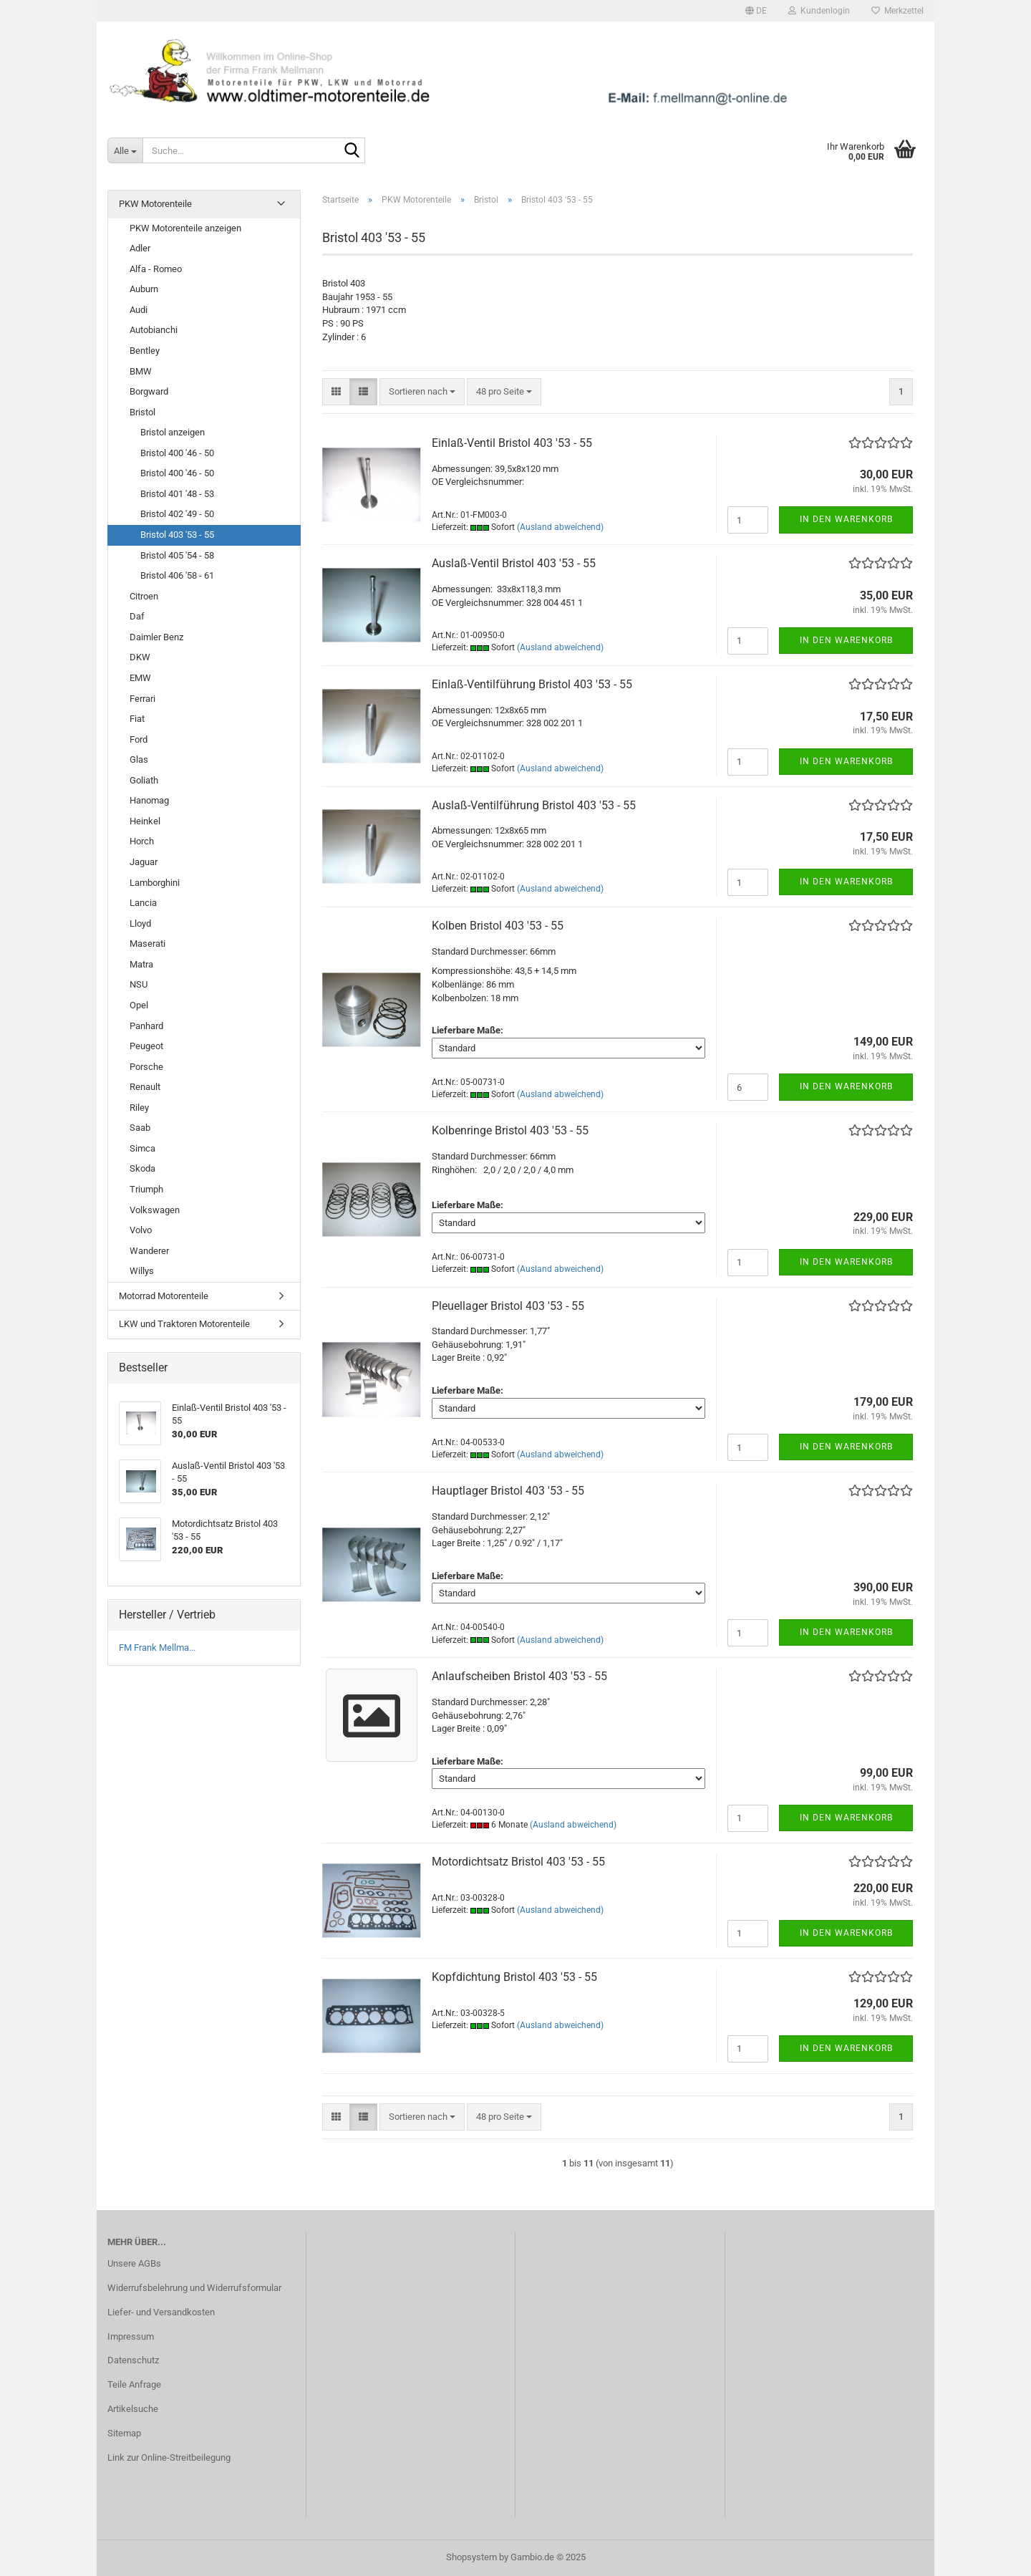 The height and width of the screenshot is (2576, 1031). Describe the element at coordinates (147, 943) in the screenshot. I see `Maserati` at that location.